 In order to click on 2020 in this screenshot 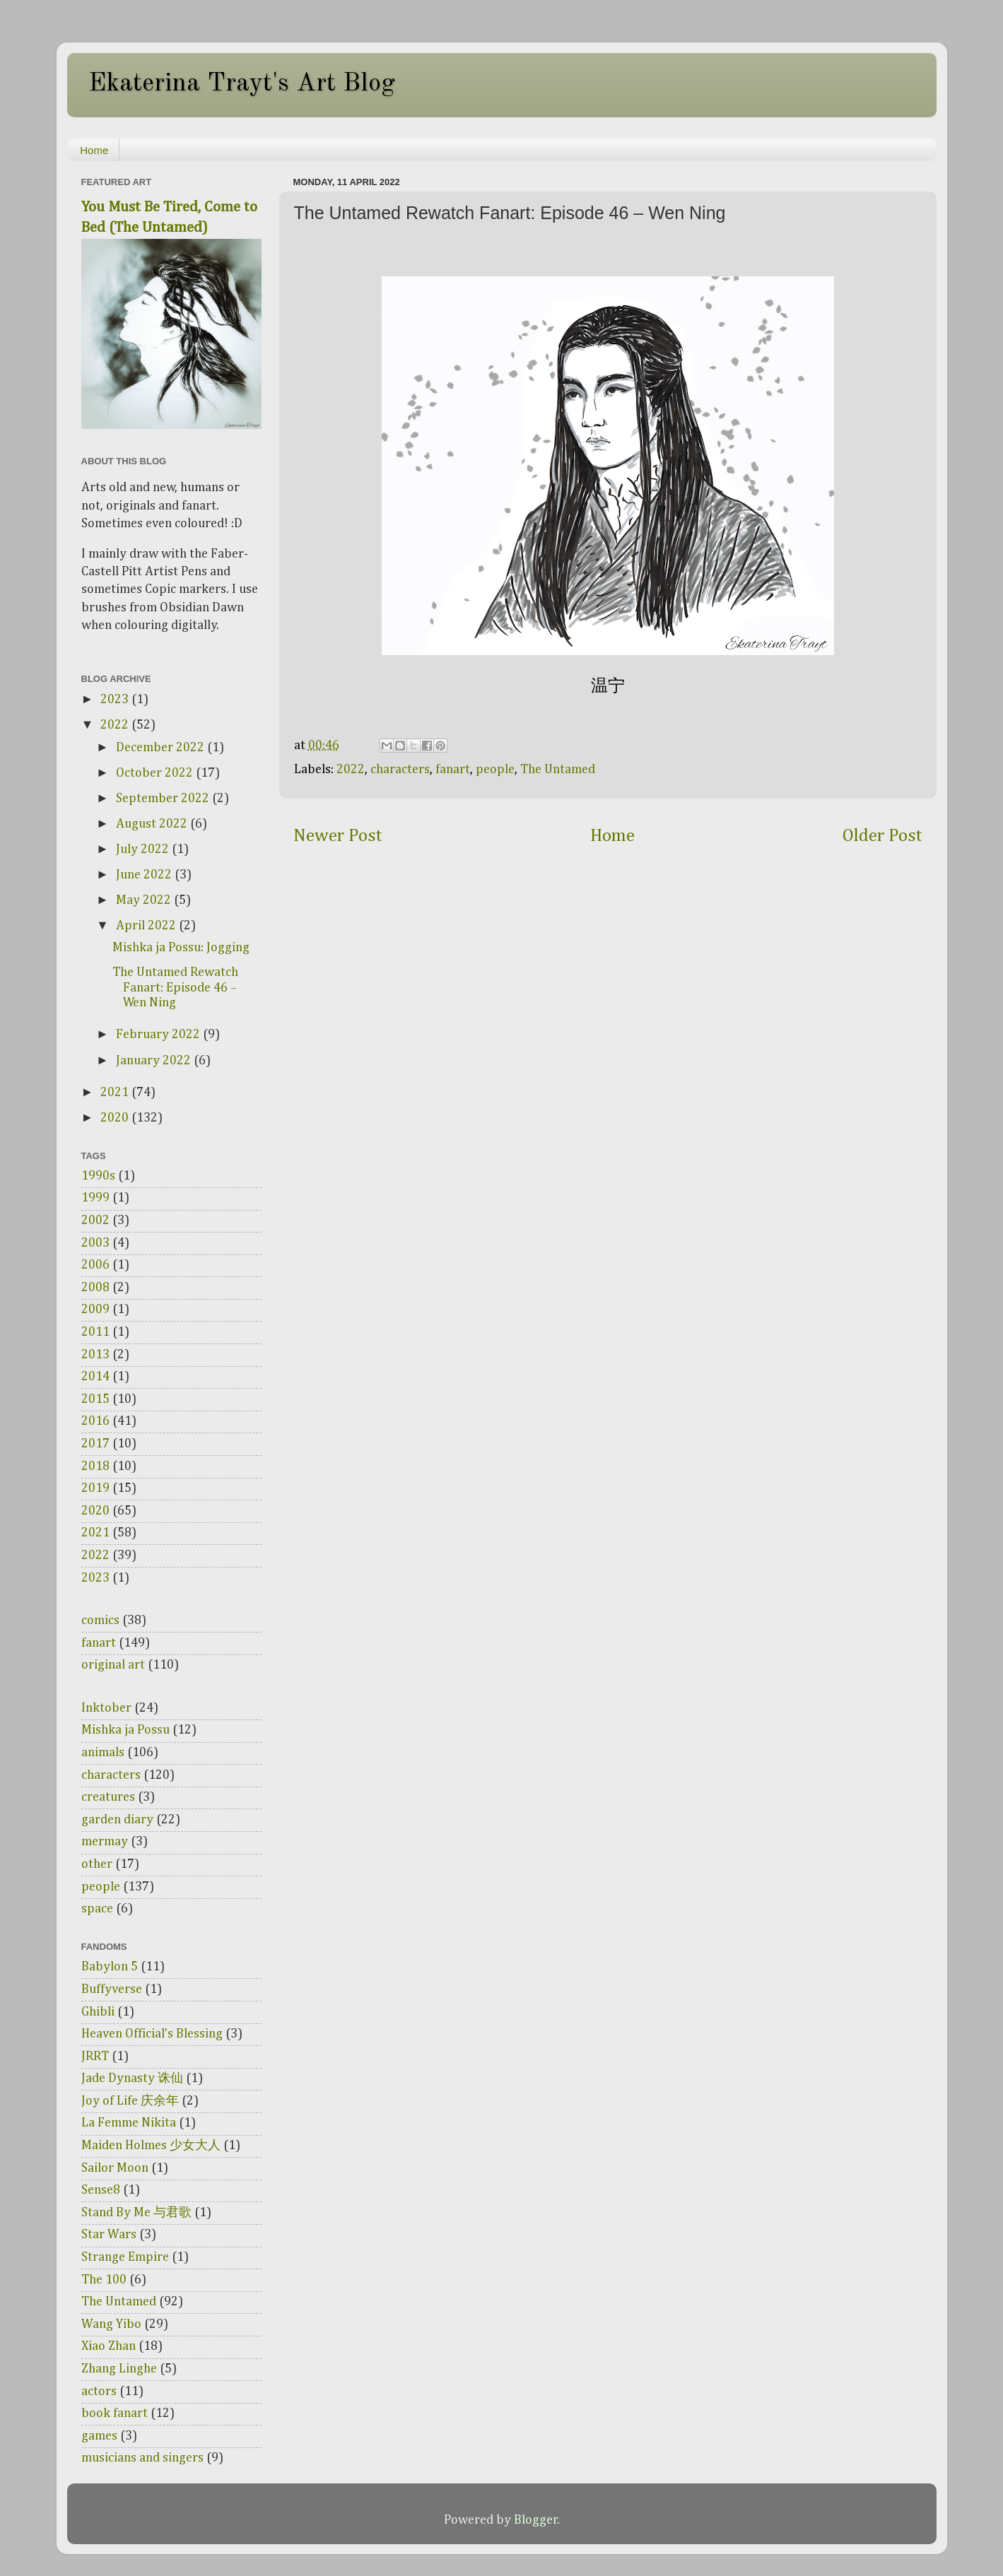, I will do `click(115, 1118)`.